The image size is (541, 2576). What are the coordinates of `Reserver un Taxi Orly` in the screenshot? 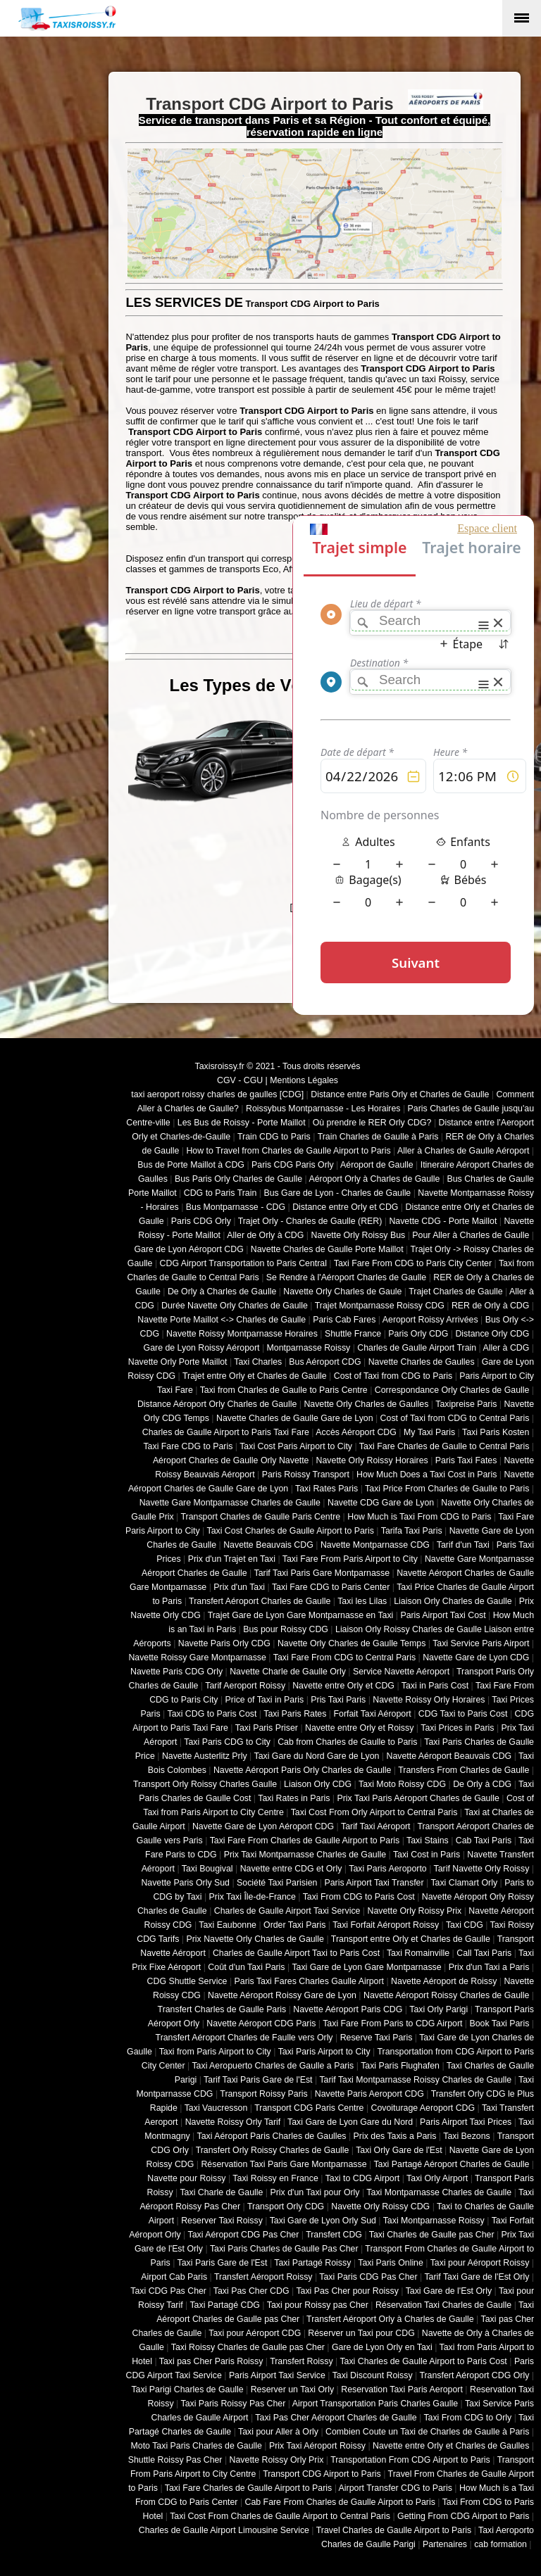 It's located at (292, 2389).